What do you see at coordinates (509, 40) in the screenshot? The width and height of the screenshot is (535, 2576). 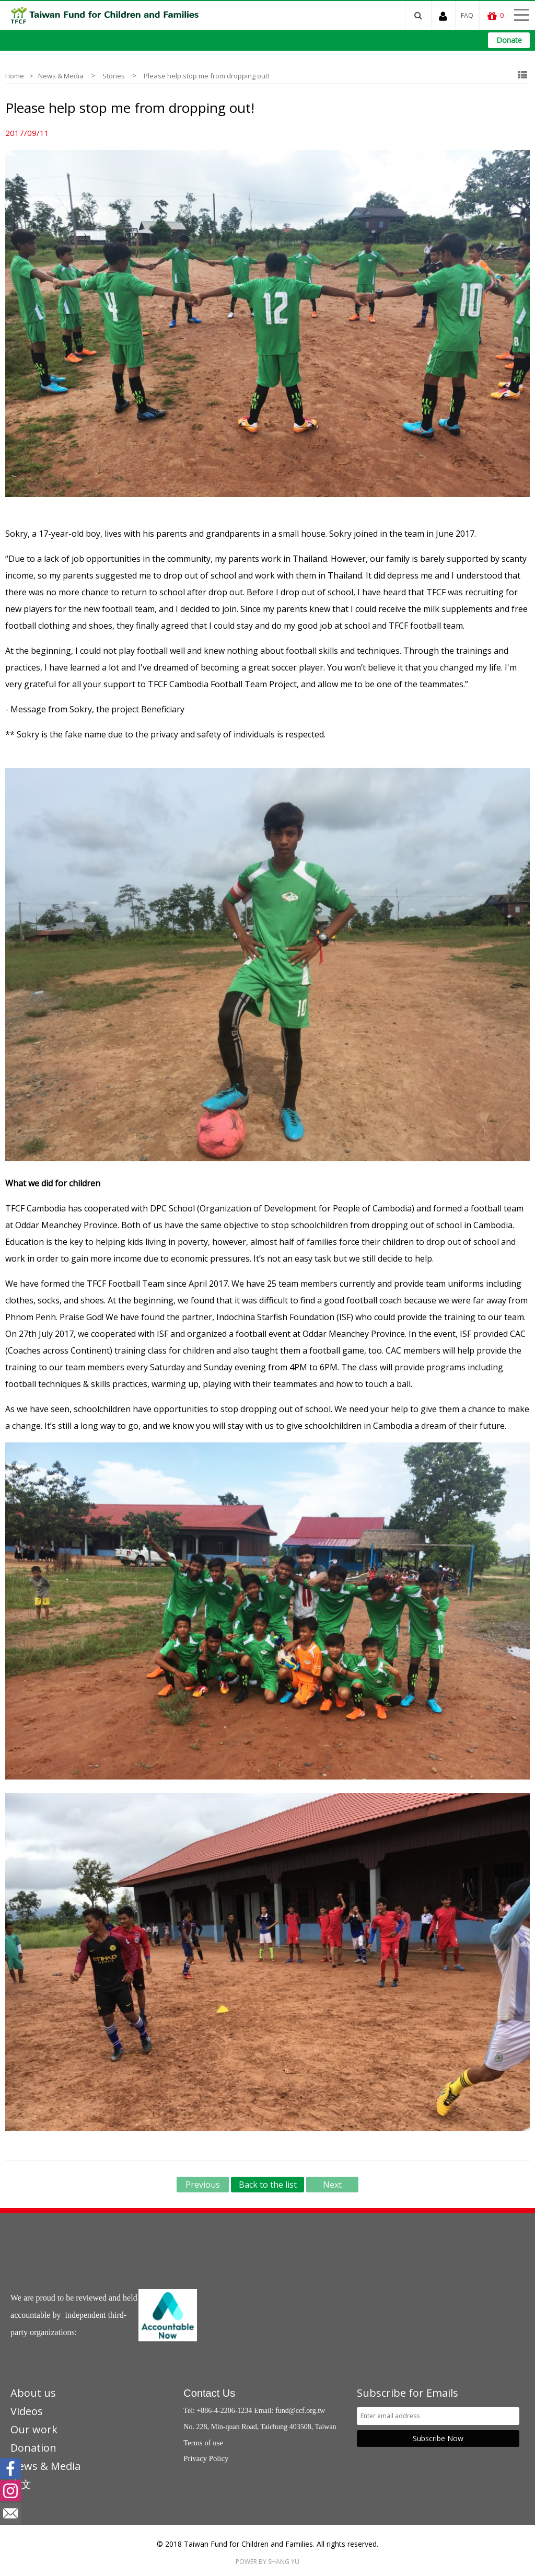 I see `Donate` at bounding box center [509, 40].